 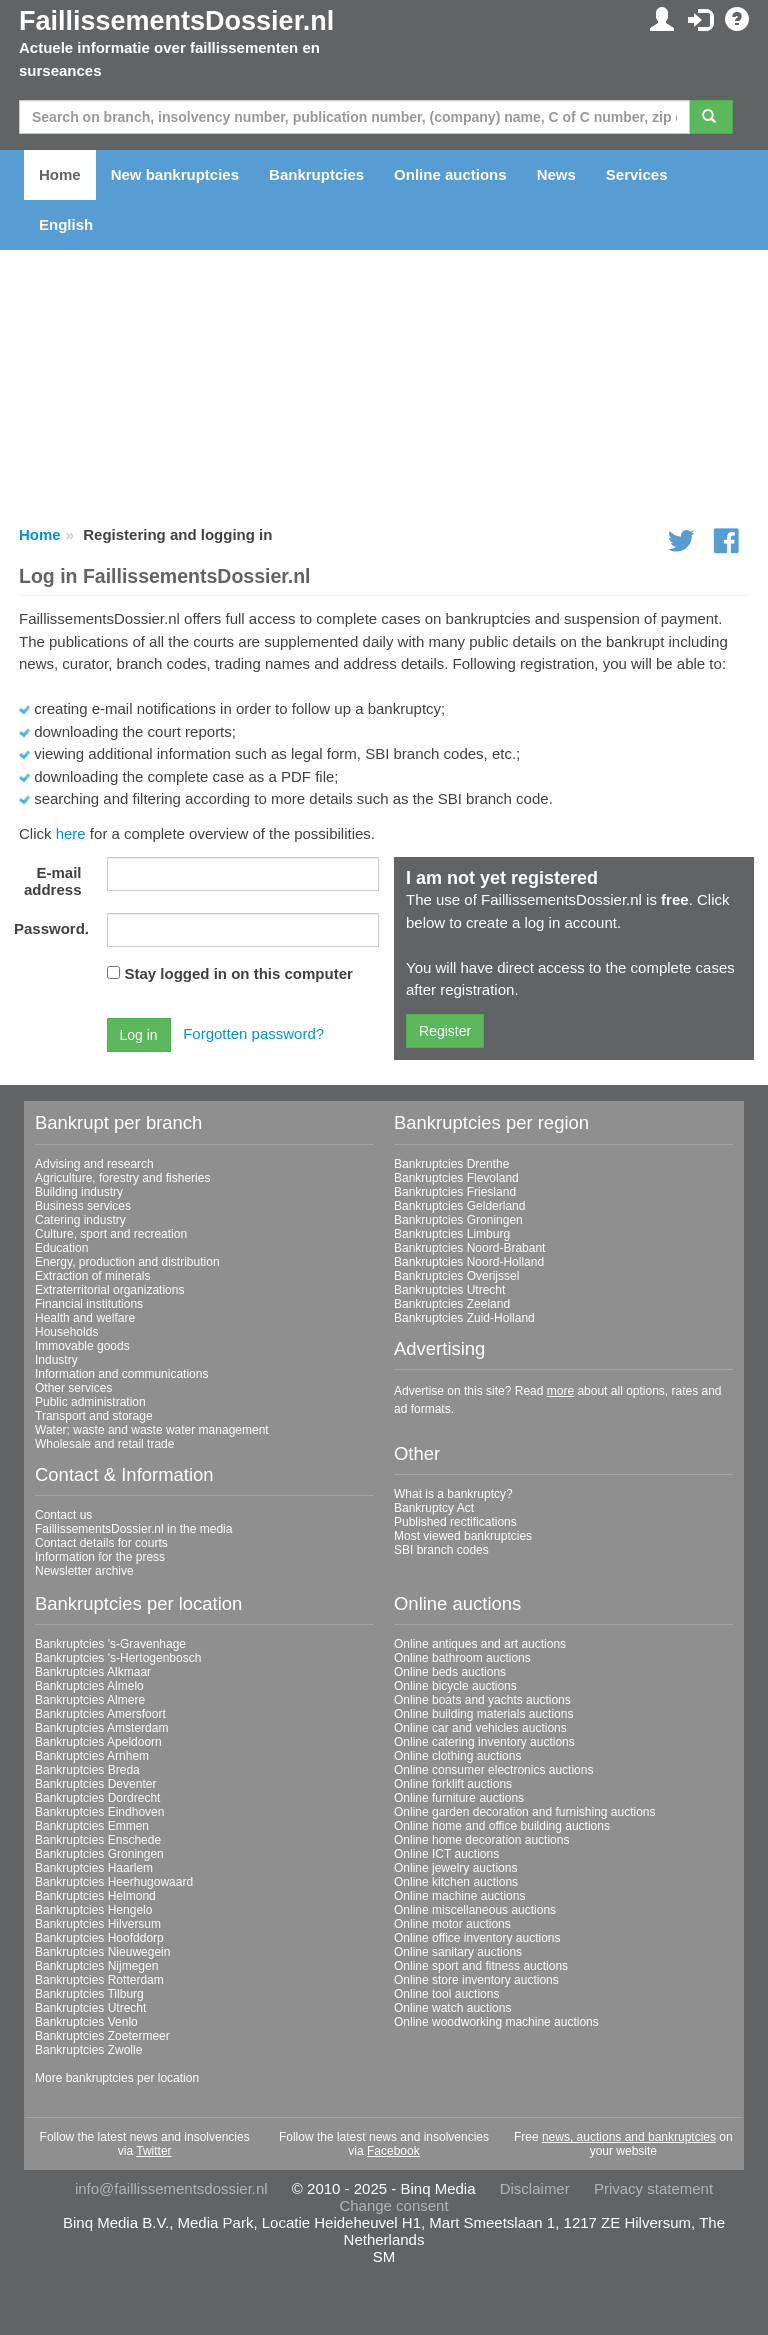 I want to click on Bankruptcies Haarlem, so click(x=94, y=1868).